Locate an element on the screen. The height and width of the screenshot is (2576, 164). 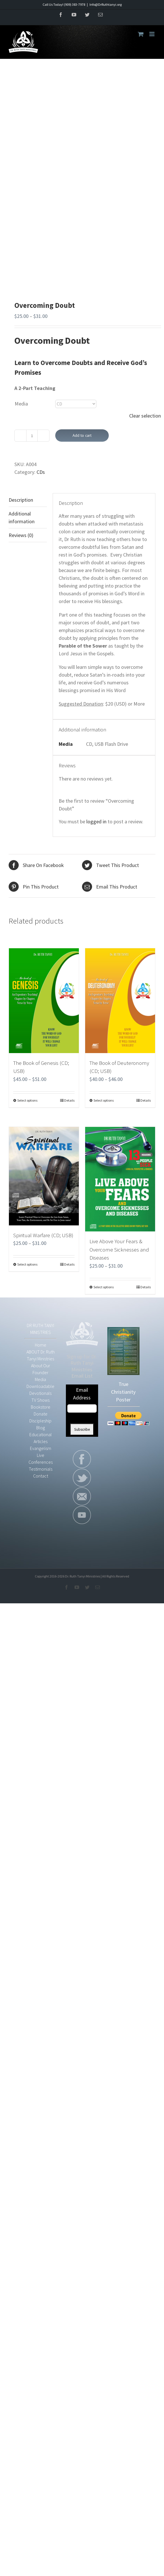
[Toggle mobile menu] is located at coordinates (152, 34).